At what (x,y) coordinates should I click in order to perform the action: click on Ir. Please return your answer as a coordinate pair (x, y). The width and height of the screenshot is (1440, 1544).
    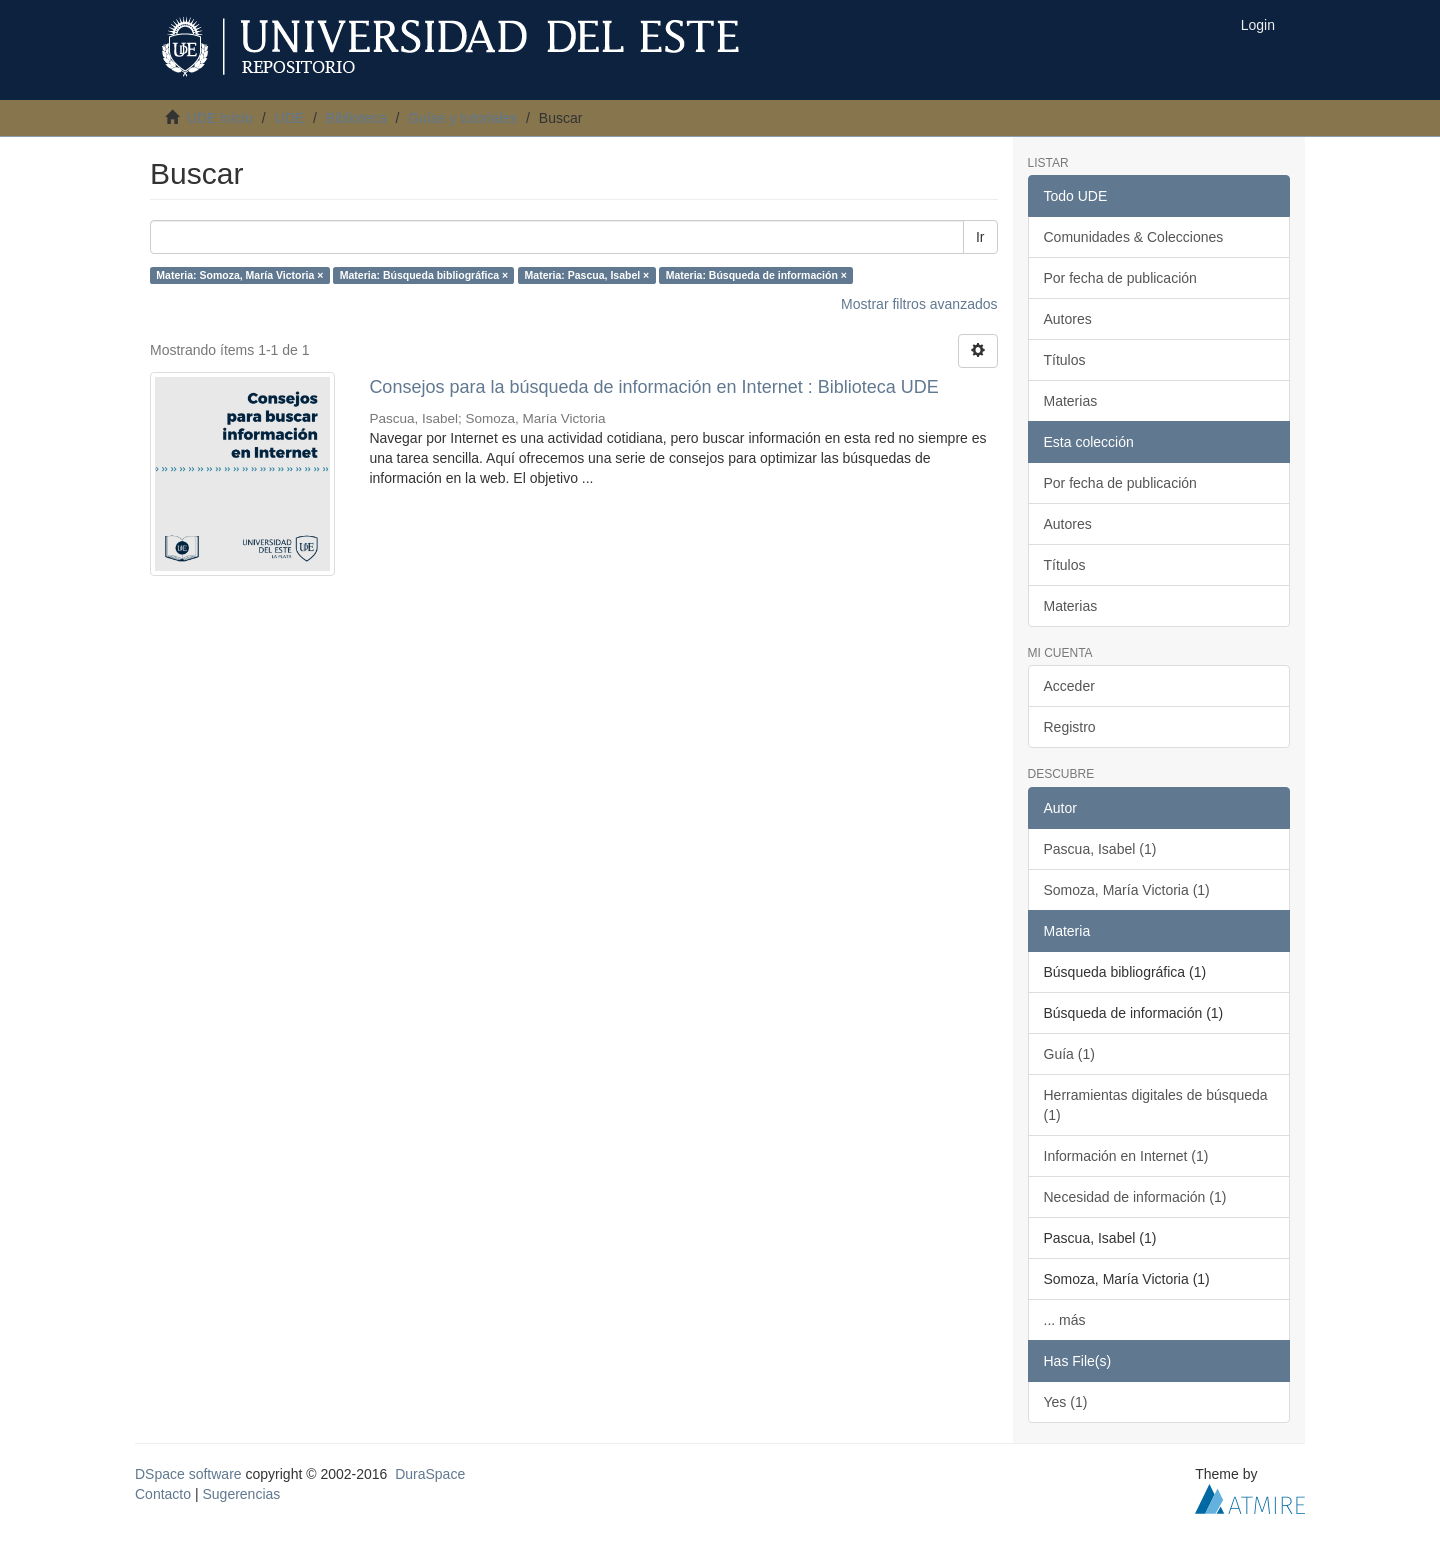
    Looking at the image, I should click on (980, 237).